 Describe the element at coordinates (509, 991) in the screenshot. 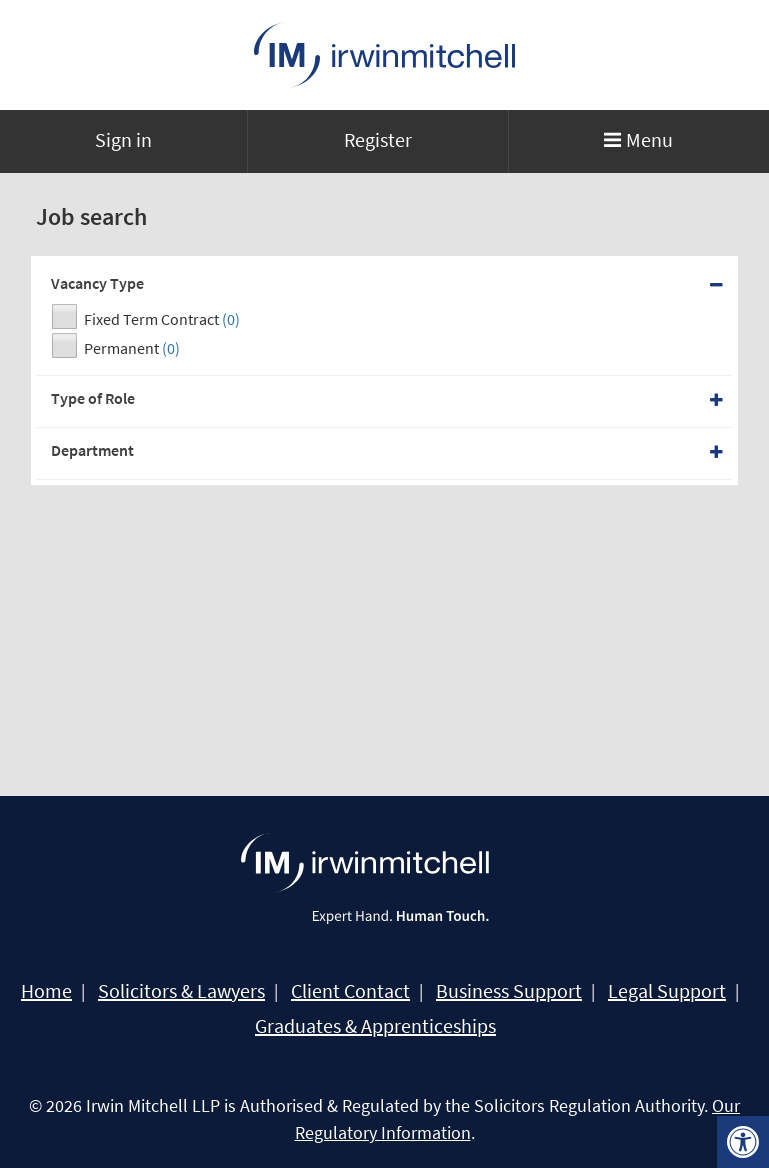

I see `Business Support` at that location.